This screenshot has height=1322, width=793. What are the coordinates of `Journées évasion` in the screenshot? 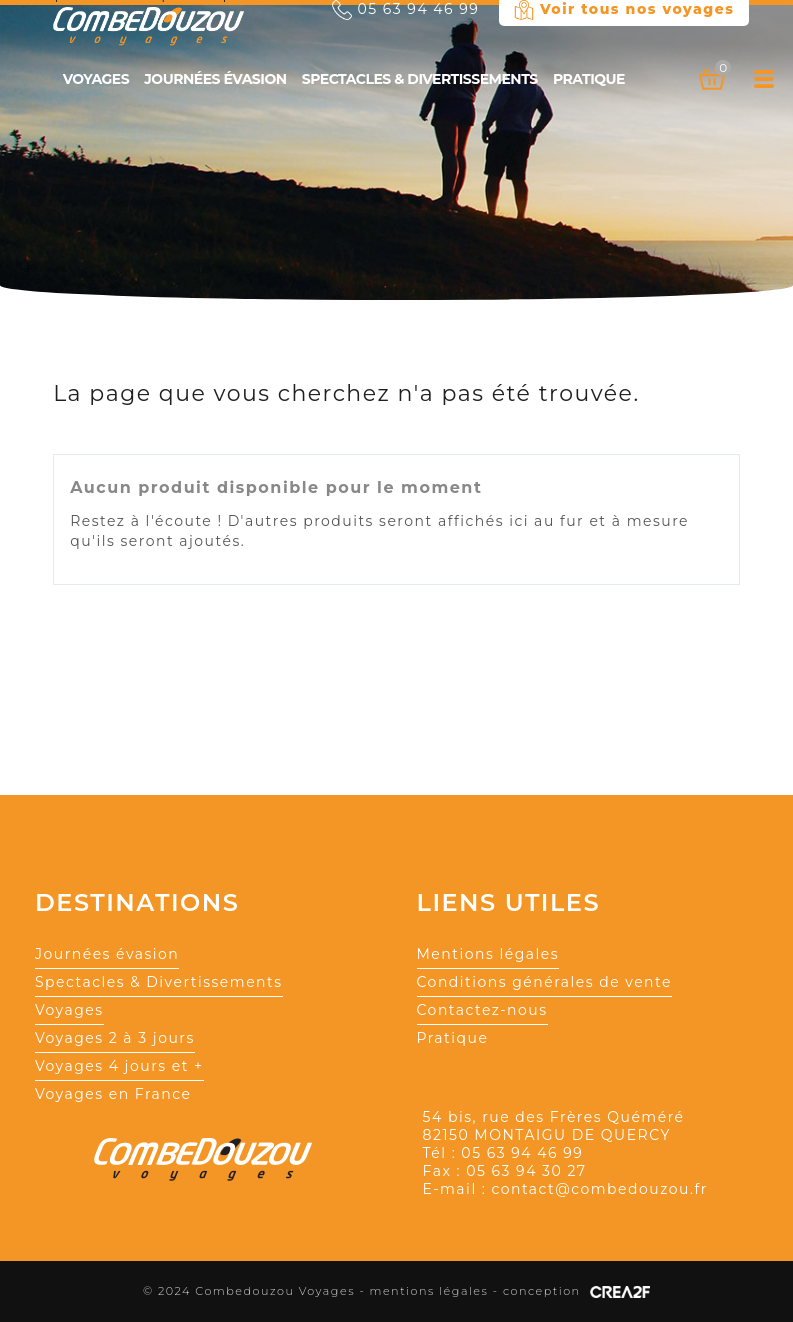 It's located at (215, 79).